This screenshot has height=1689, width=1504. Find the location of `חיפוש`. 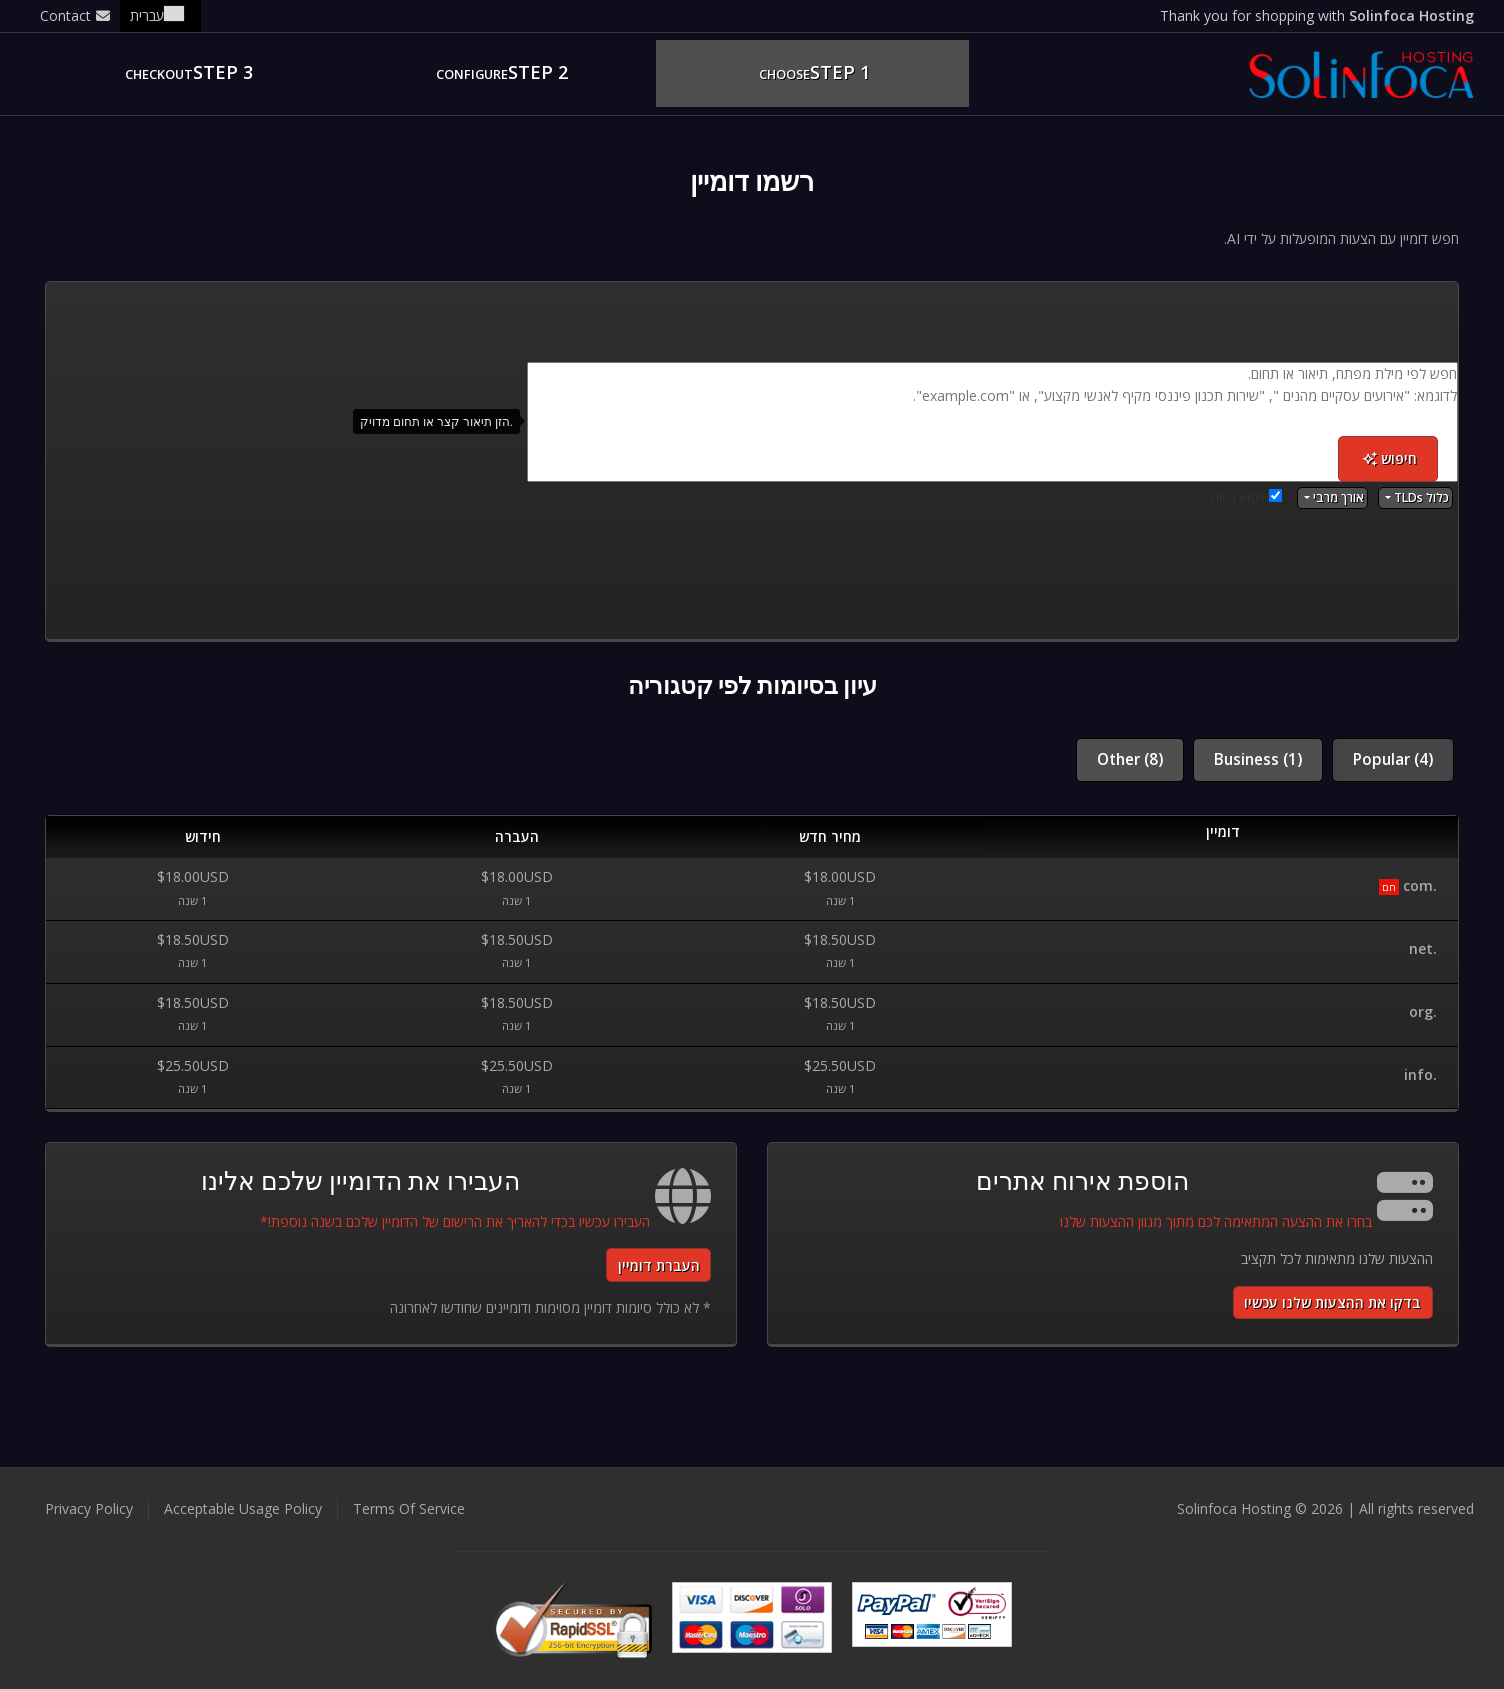

חיפוש is located at coordinates (1390, 458).